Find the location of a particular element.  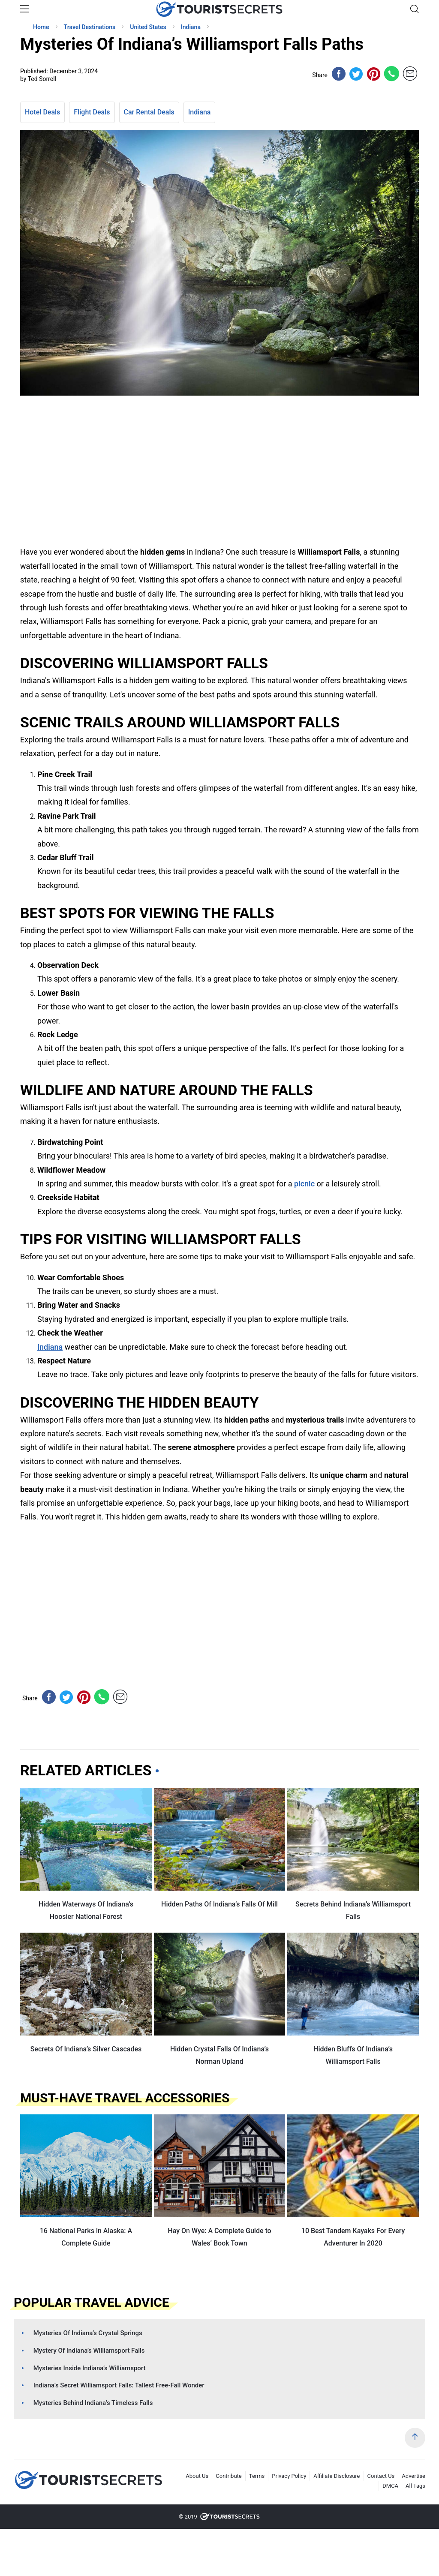

All Tags is located at coordinates (415, 2486).